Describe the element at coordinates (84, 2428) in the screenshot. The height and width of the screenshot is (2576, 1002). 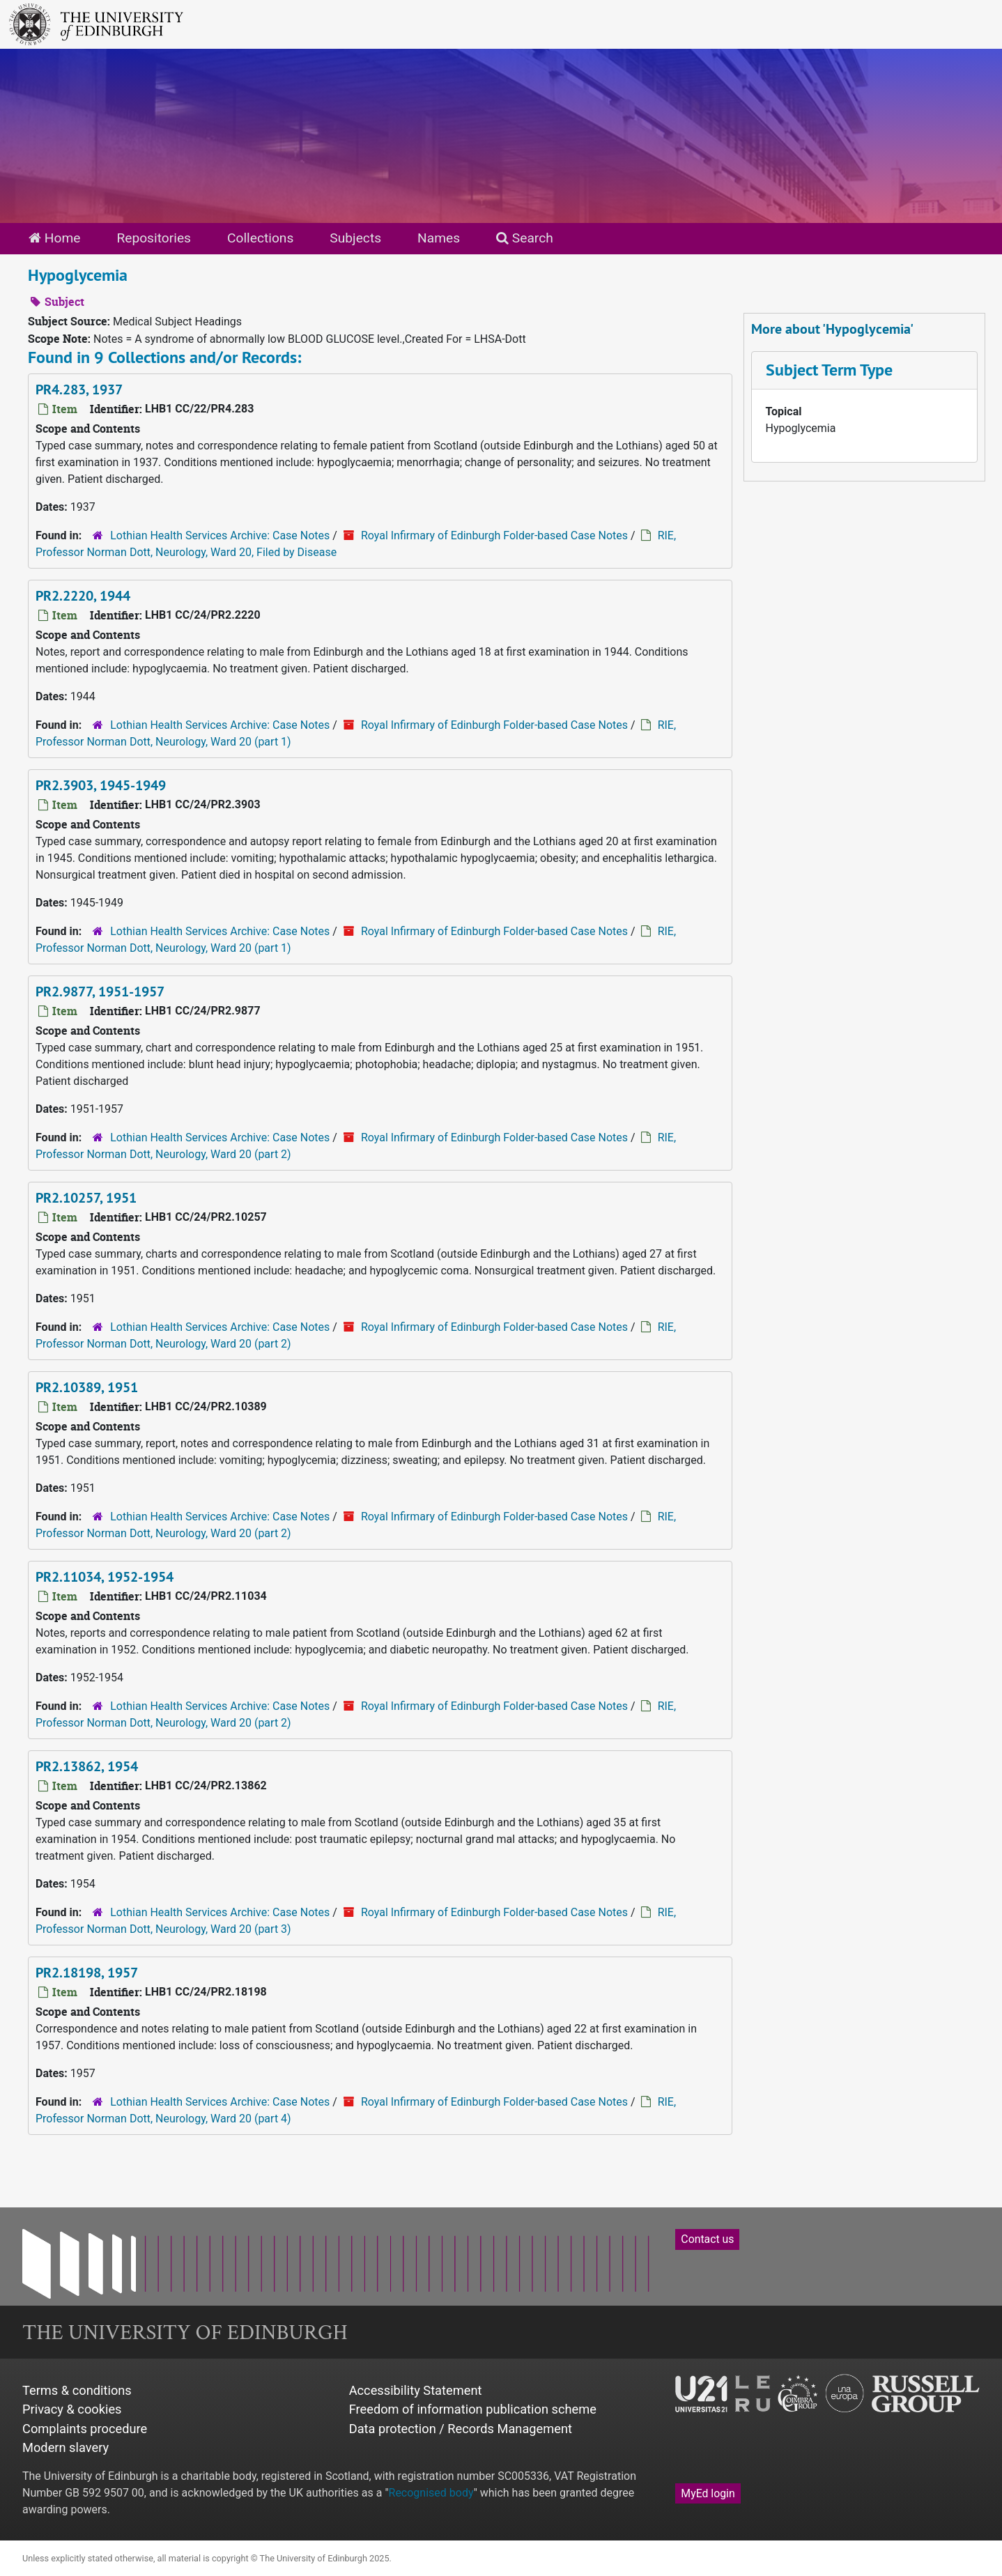
I see `Complaints procedure` at that location.